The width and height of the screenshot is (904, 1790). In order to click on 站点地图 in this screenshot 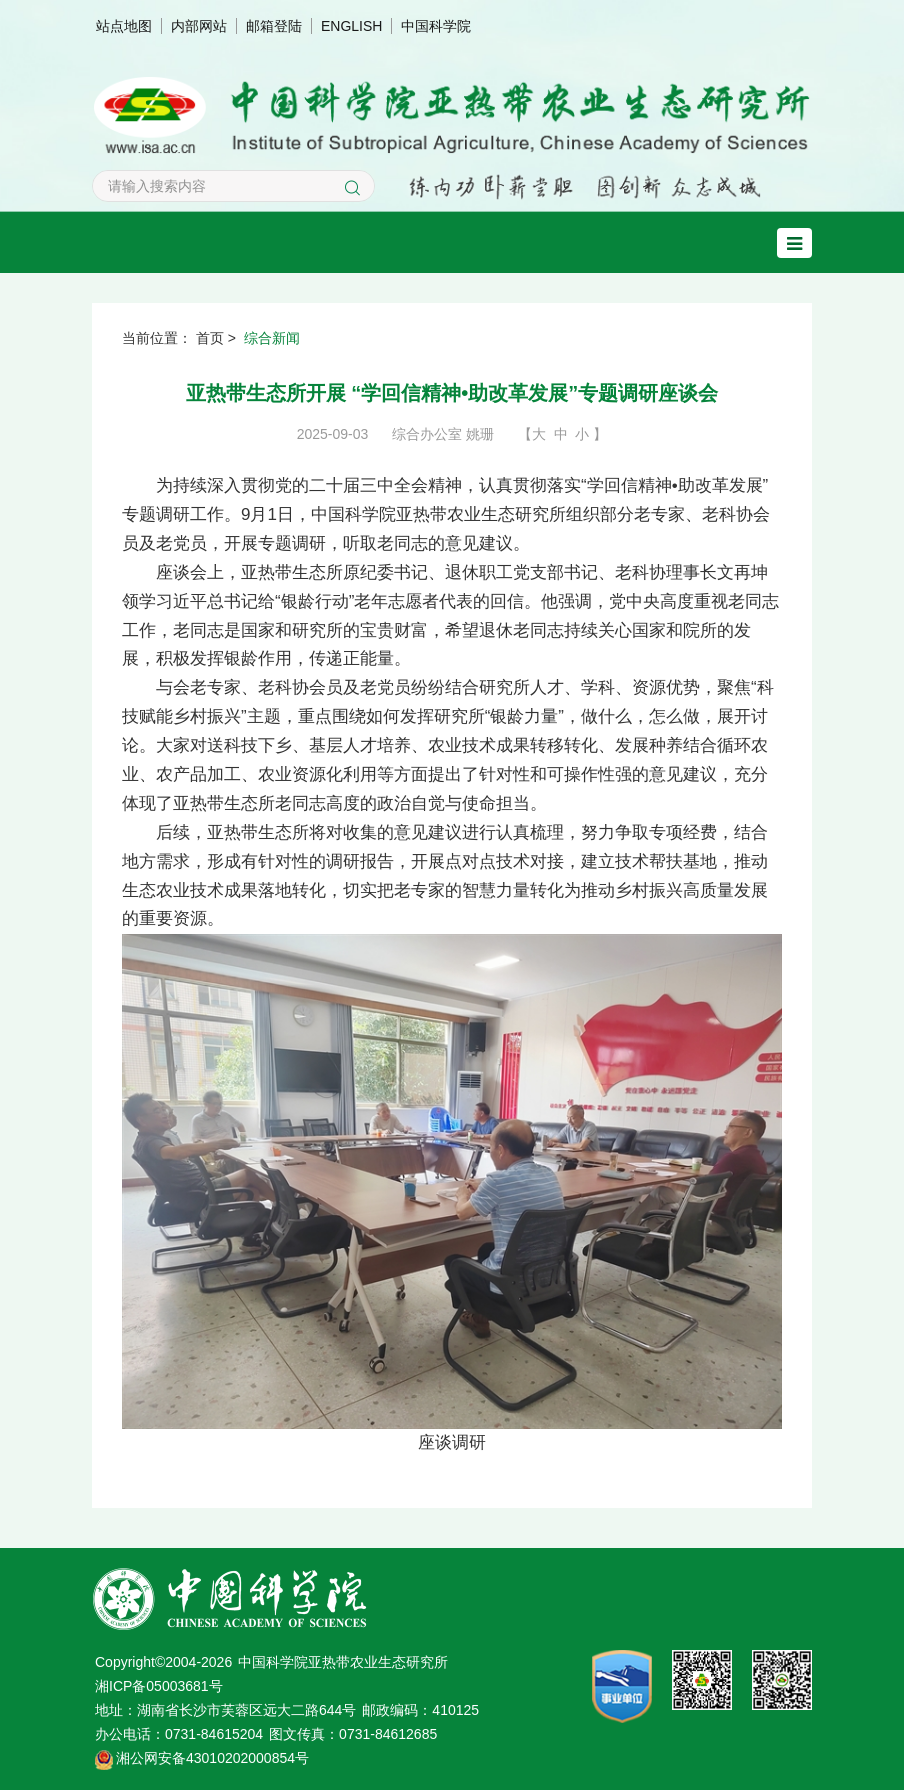, I will do `click(124, 26)`.